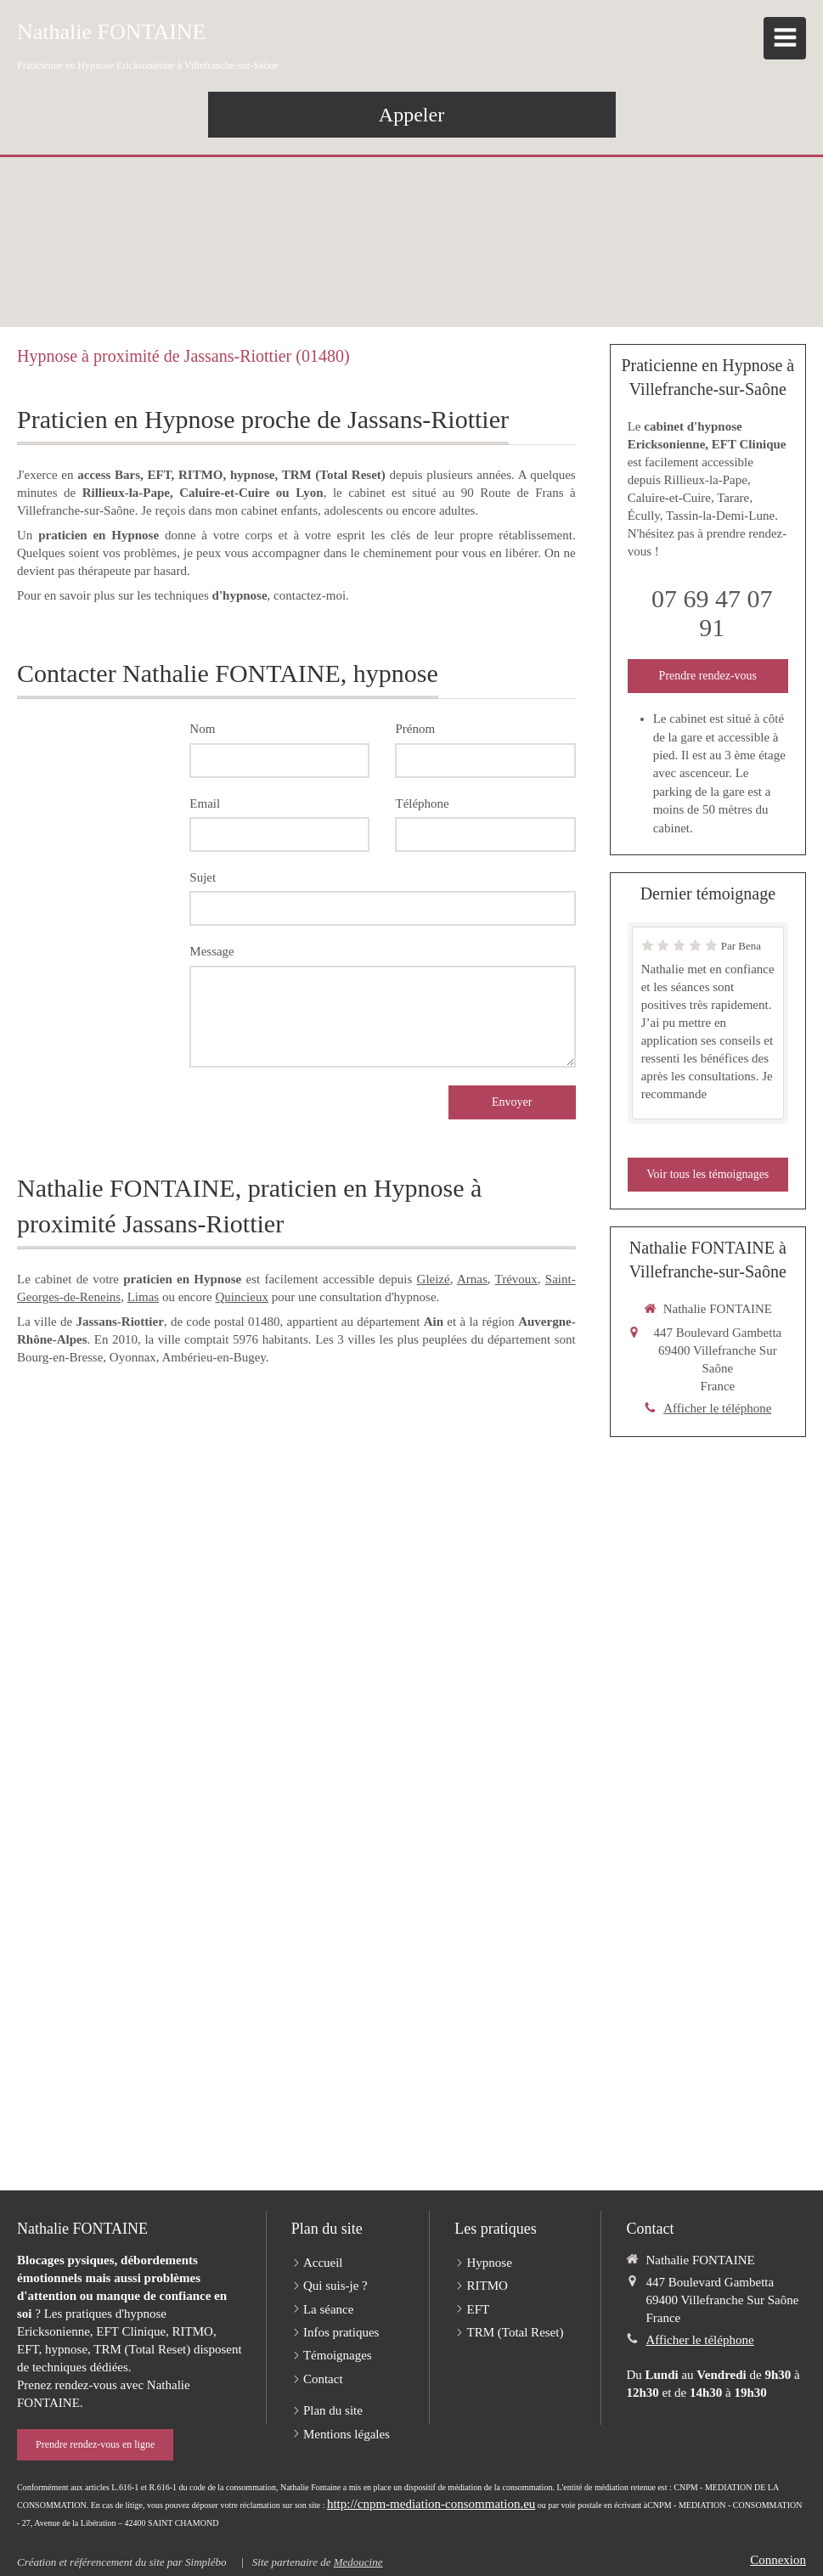  Describe the element at coordinates (211, 951) in the screenshot. I see `Message` at that location.